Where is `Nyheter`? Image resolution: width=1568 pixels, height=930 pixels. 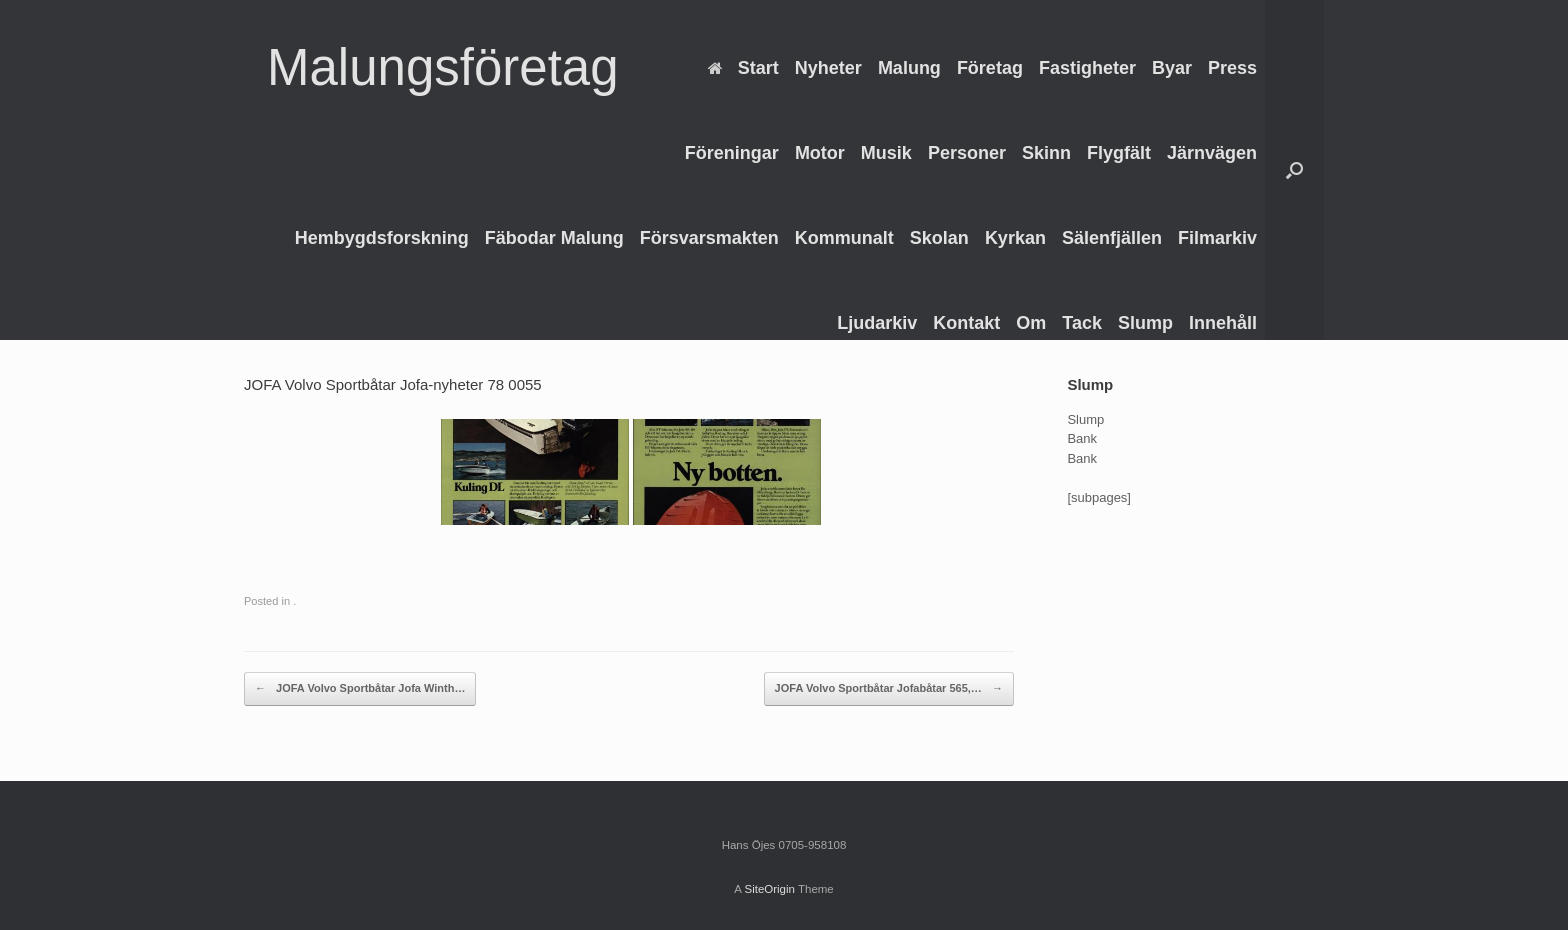 Nyheter is located at coordinates (828, 68).